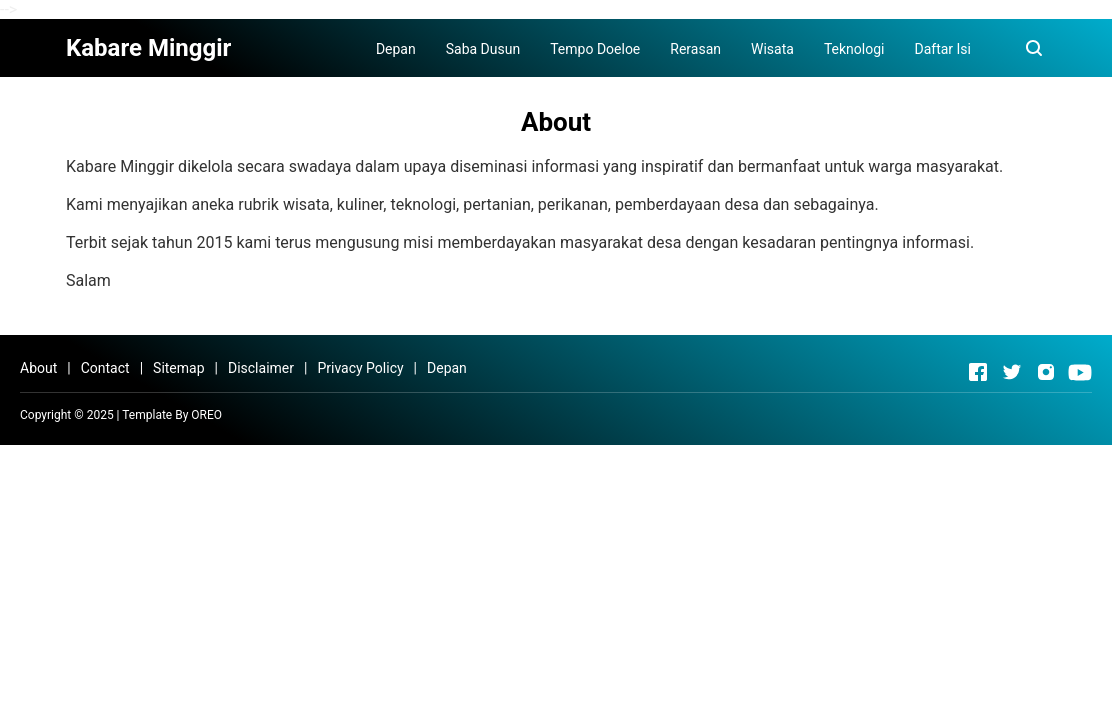  I want to click on Sitemap, so click(178, 368).